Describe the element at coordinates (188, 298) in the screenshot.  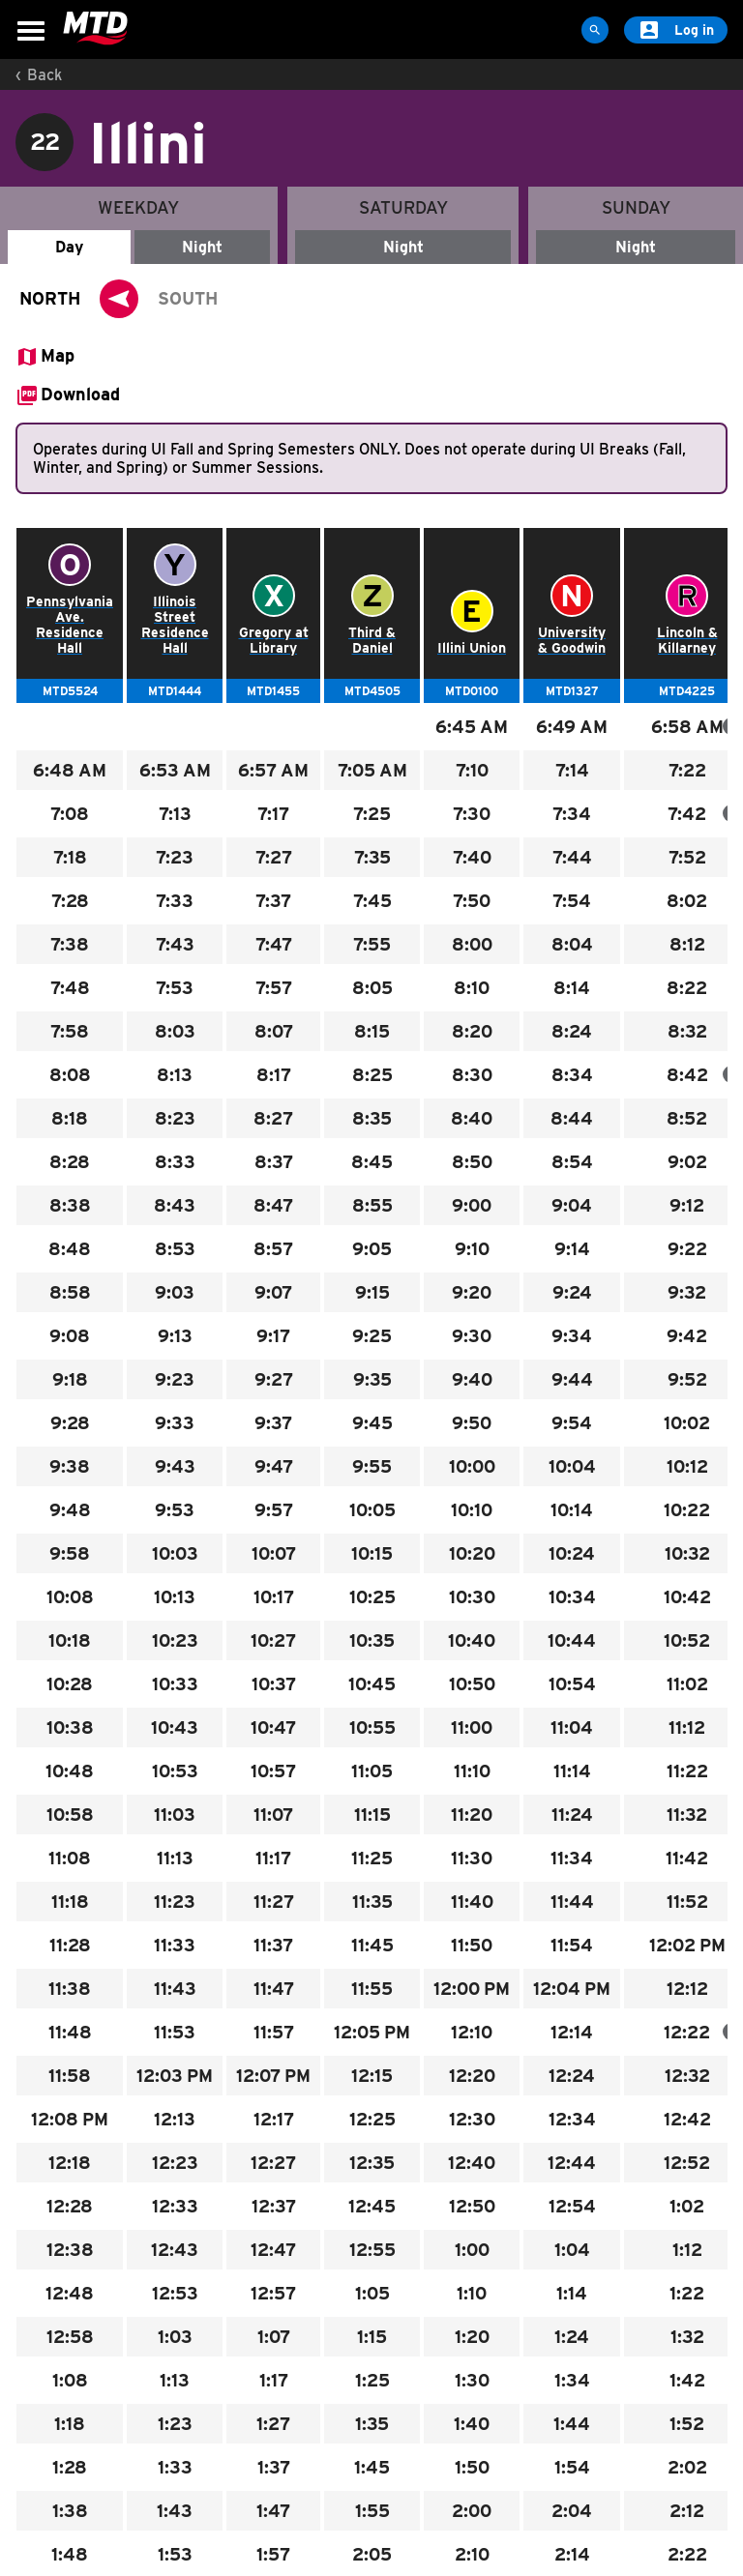
I see `SOUTH` at that location.